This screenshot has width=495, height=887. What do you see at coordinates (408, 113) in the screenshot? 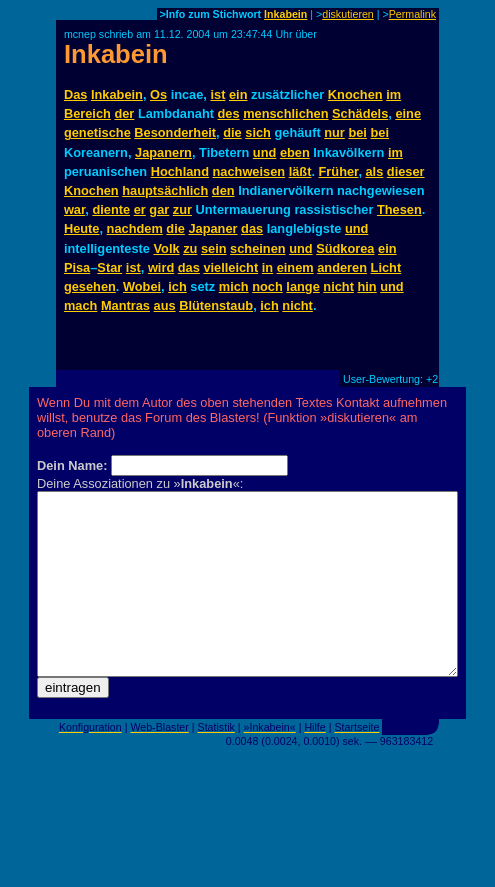
I see `eine` at bounding box center [408, 113].